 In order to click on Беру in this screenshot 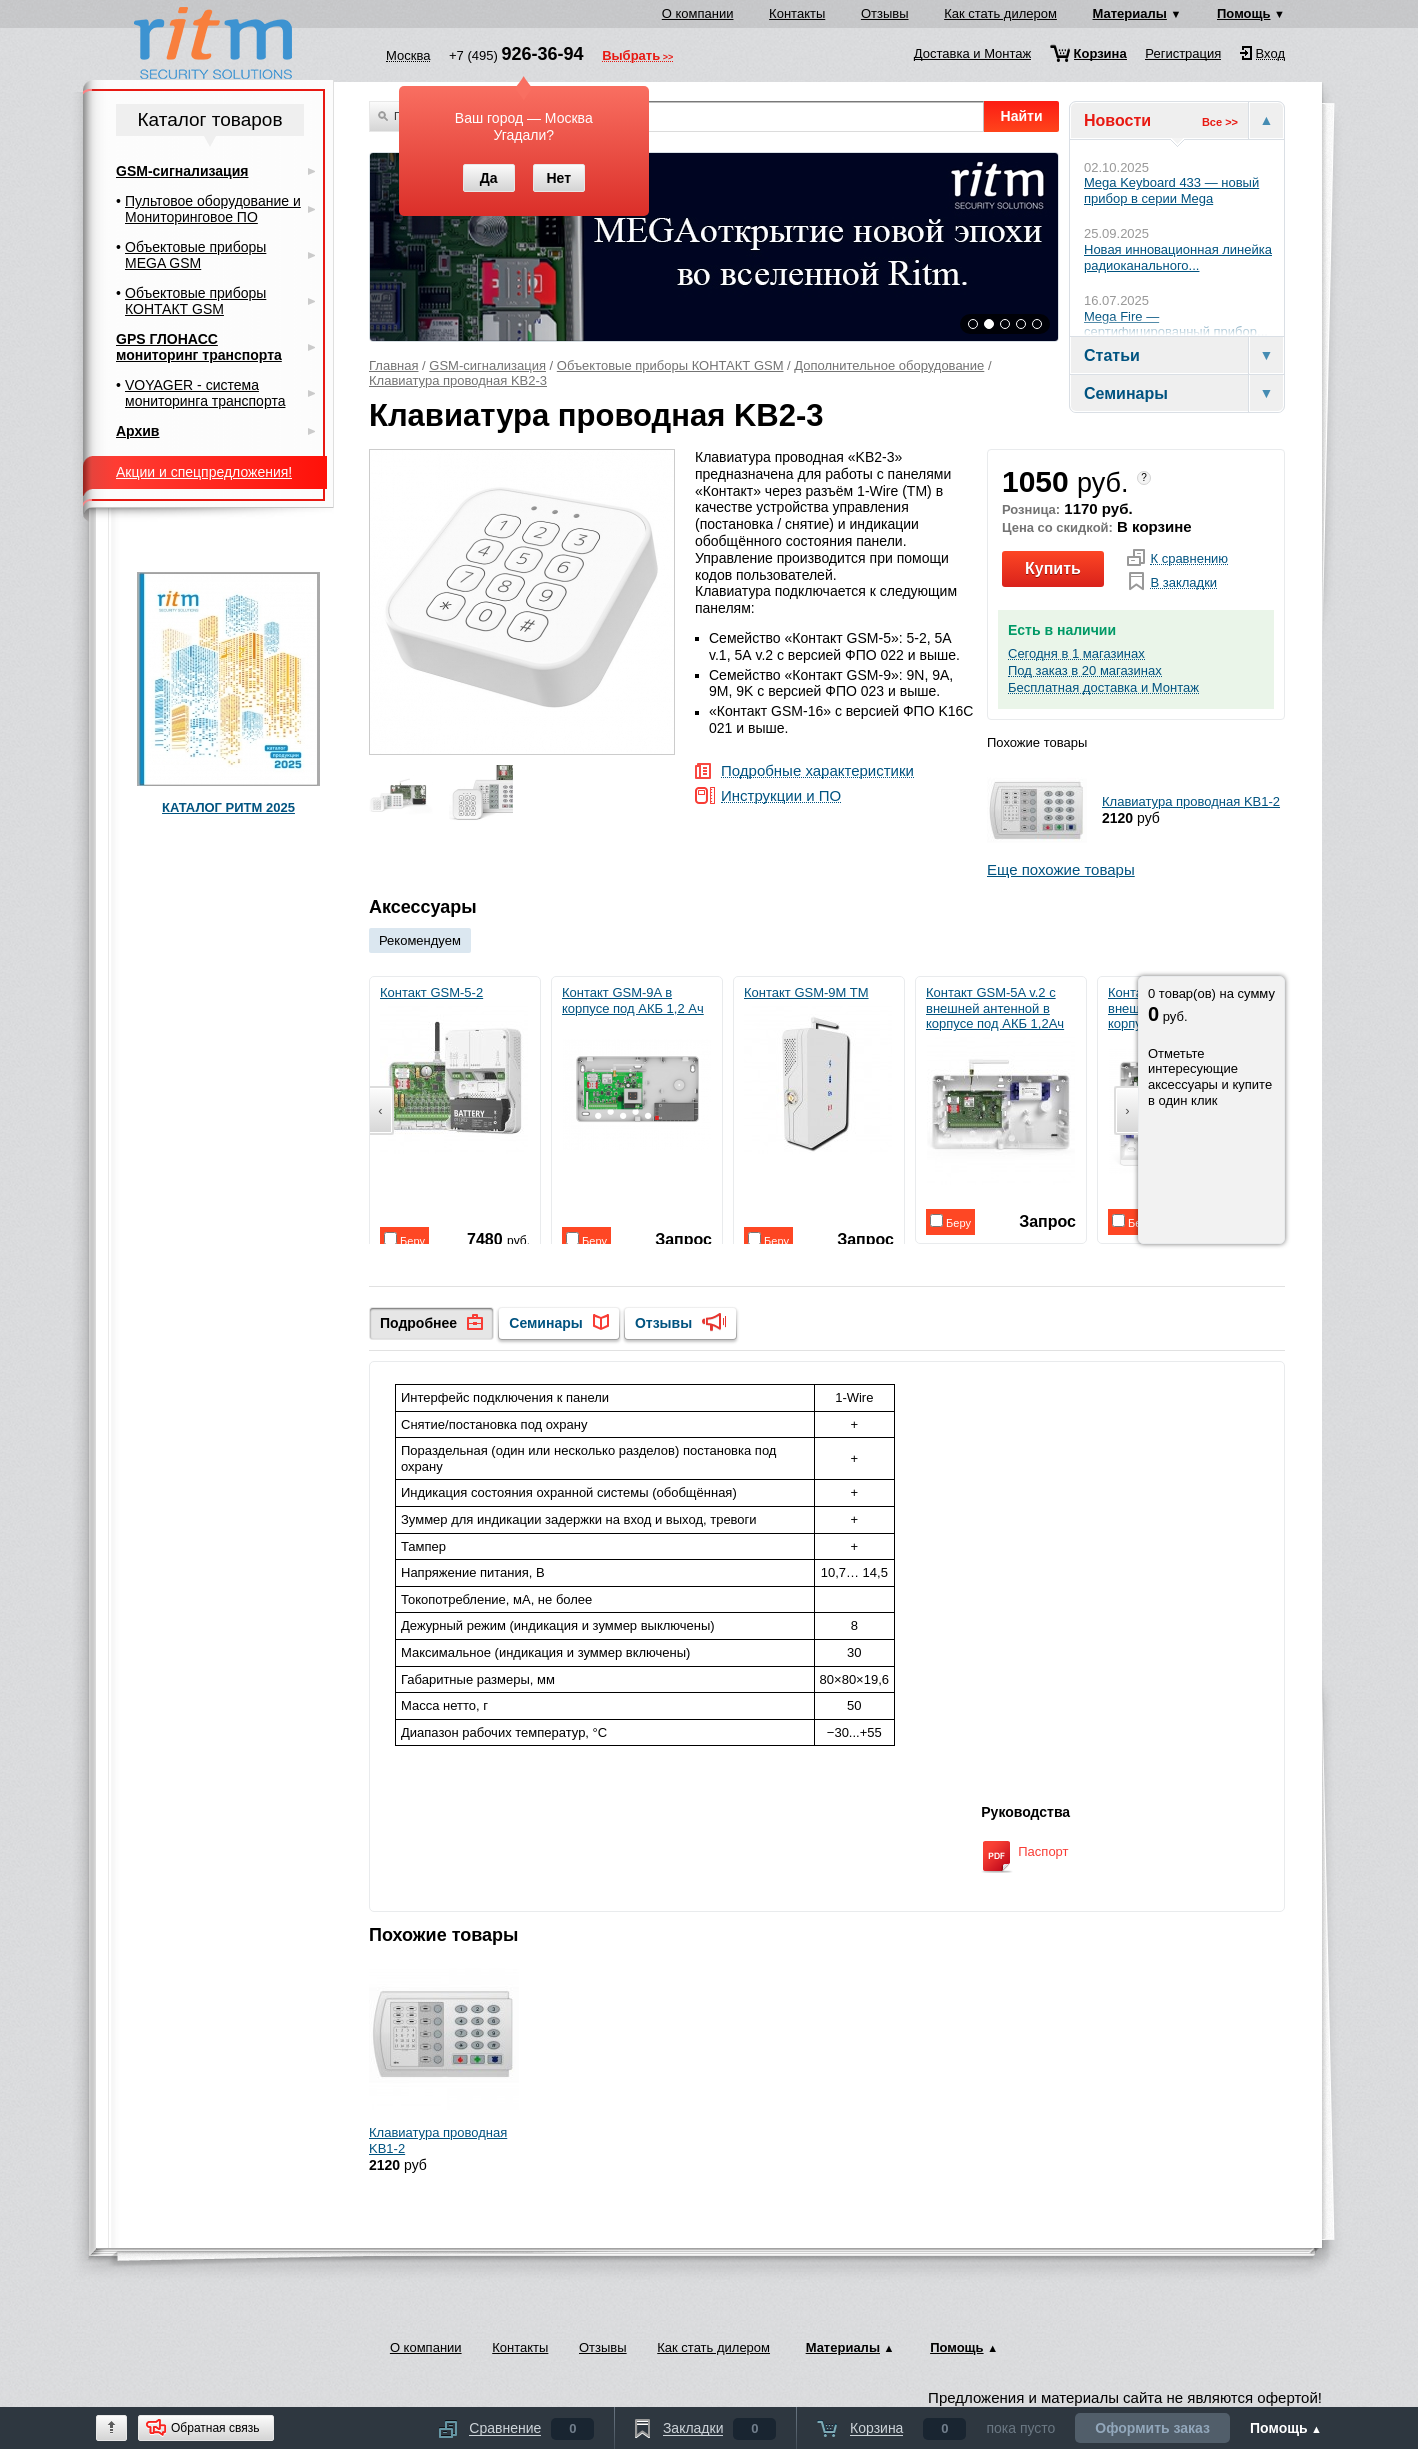, I will do `click(404, 1239)`.